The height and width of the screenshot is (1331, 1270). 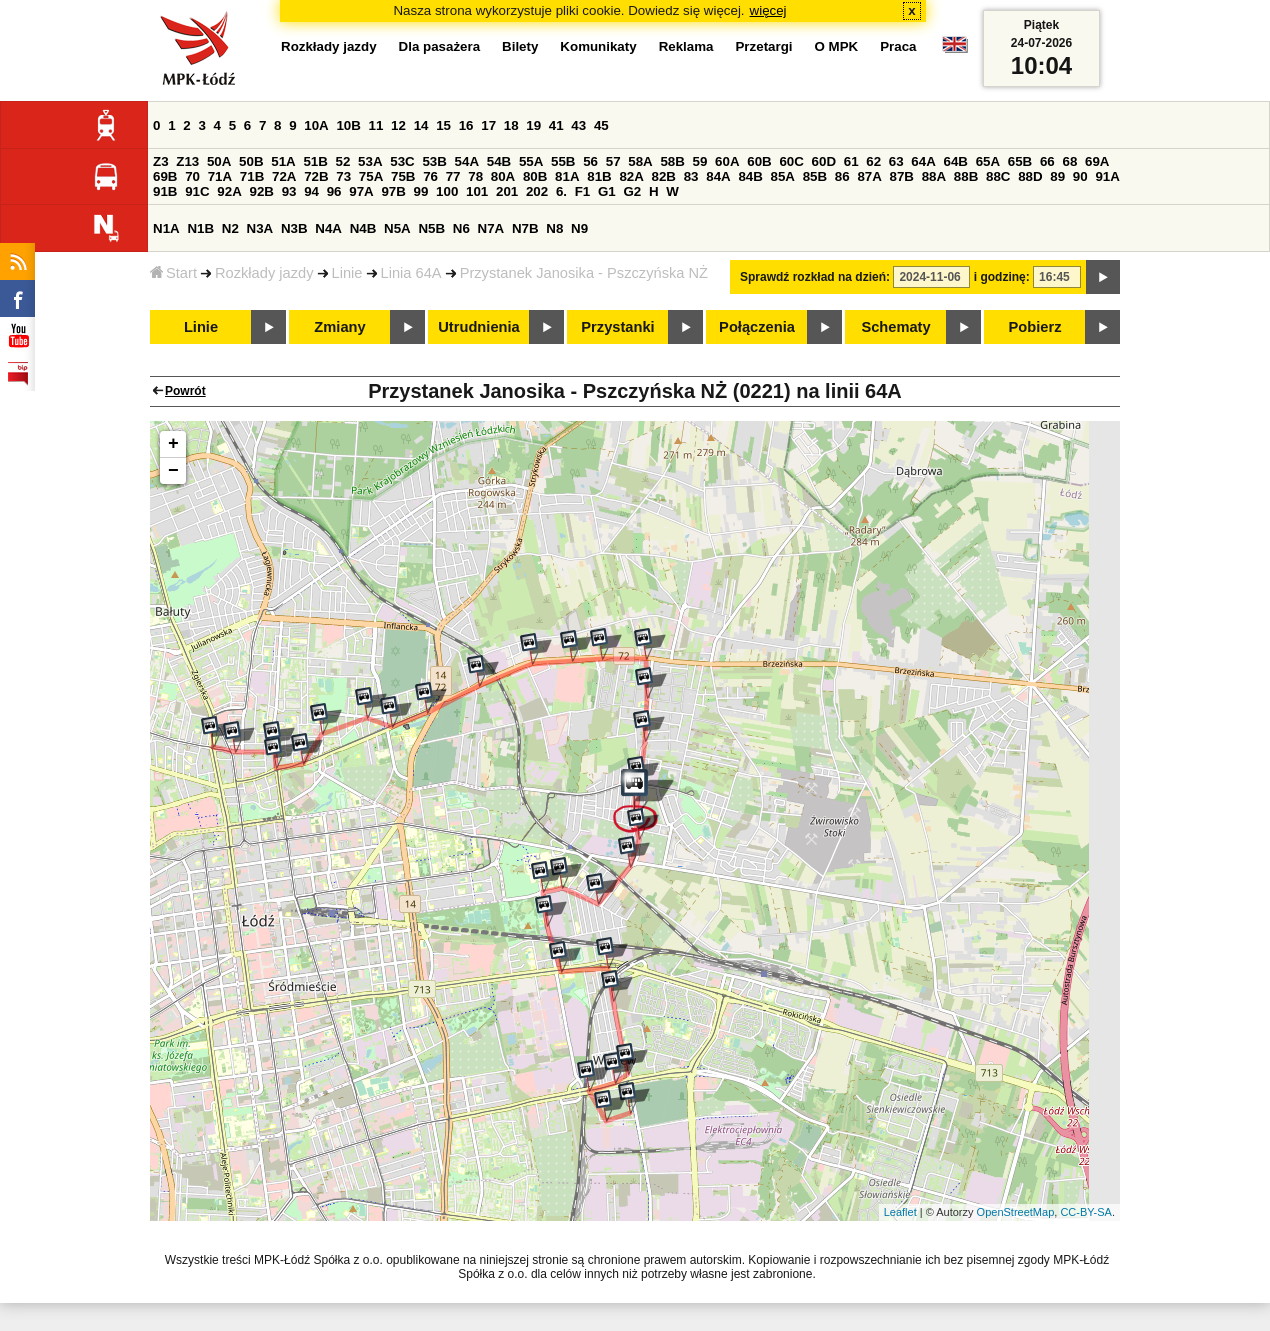 What do you see at coordinates (768, 10) in the screenshot?
I see `więcej` at bounding box center [768, 10].